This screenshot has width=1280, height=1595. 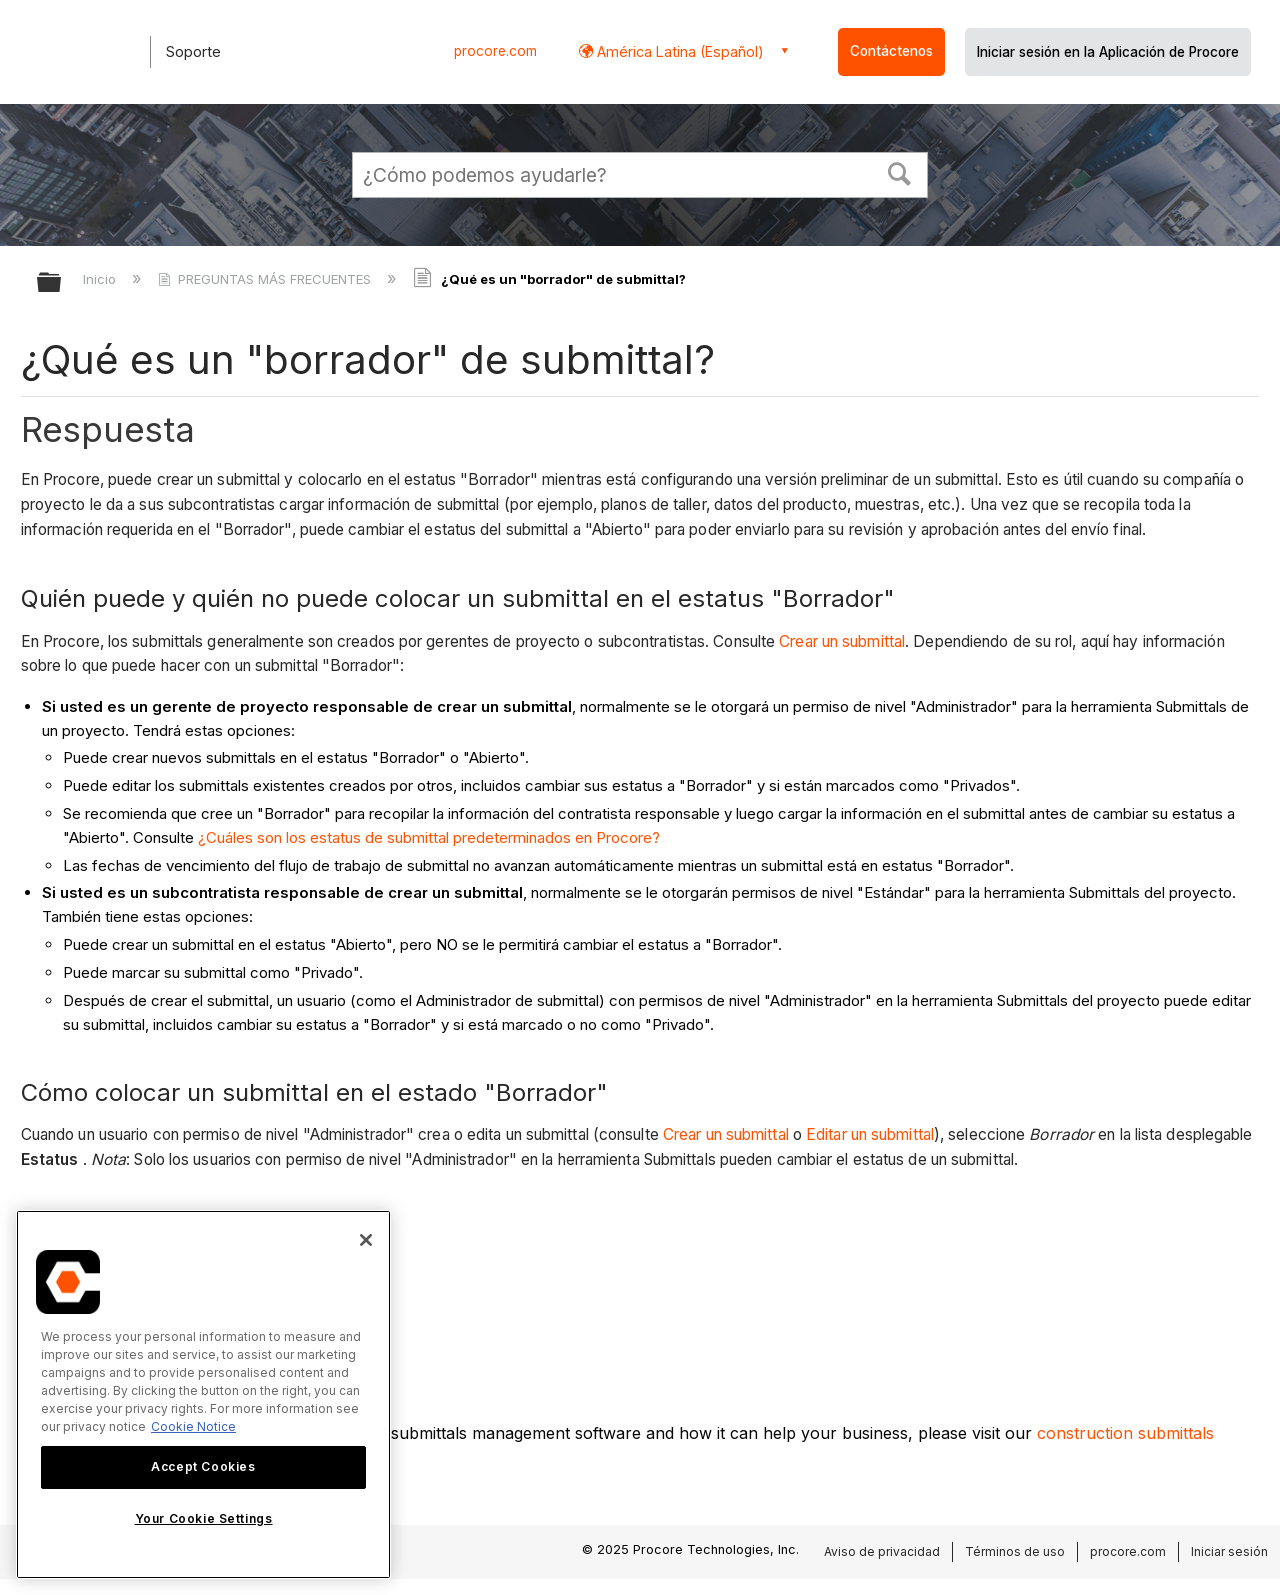 I want to click on América Latina (Español) [button], so click(x=678, y=51).